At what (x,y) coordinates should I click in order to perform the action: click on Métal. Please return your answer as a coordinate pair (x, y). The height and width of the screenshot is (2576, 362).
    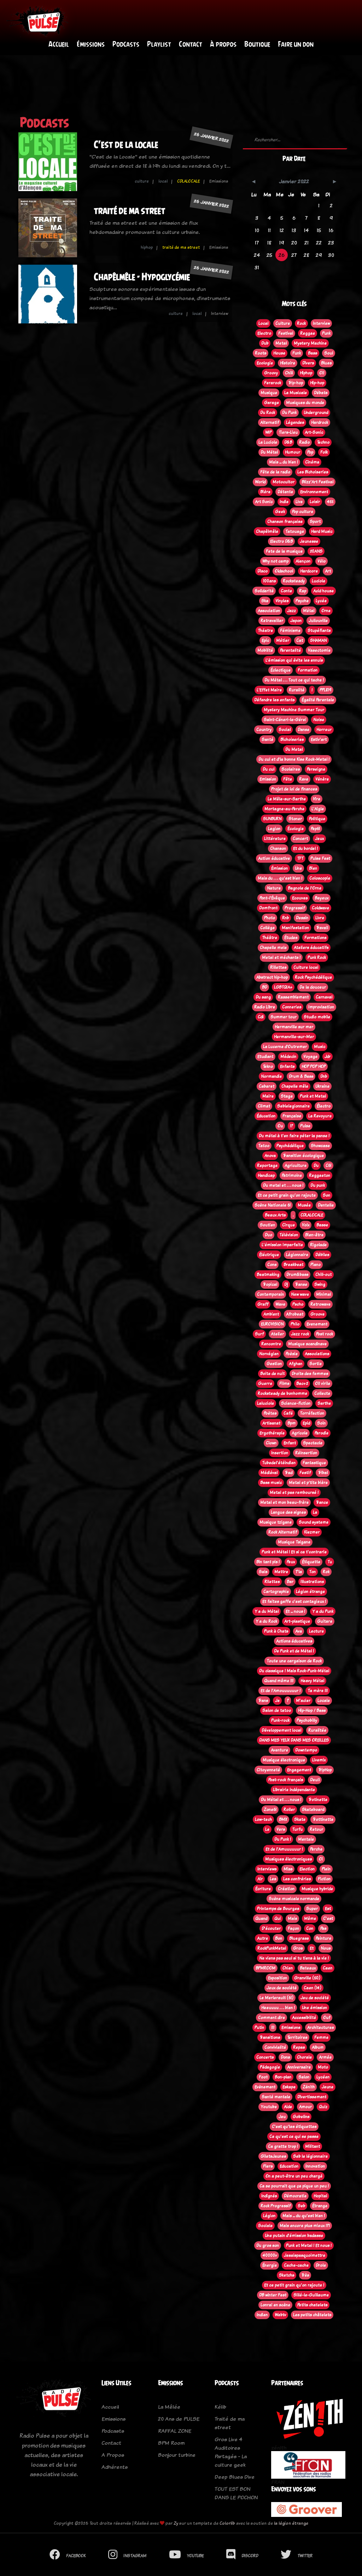
    Looking at the image, I should click on (308, 611).